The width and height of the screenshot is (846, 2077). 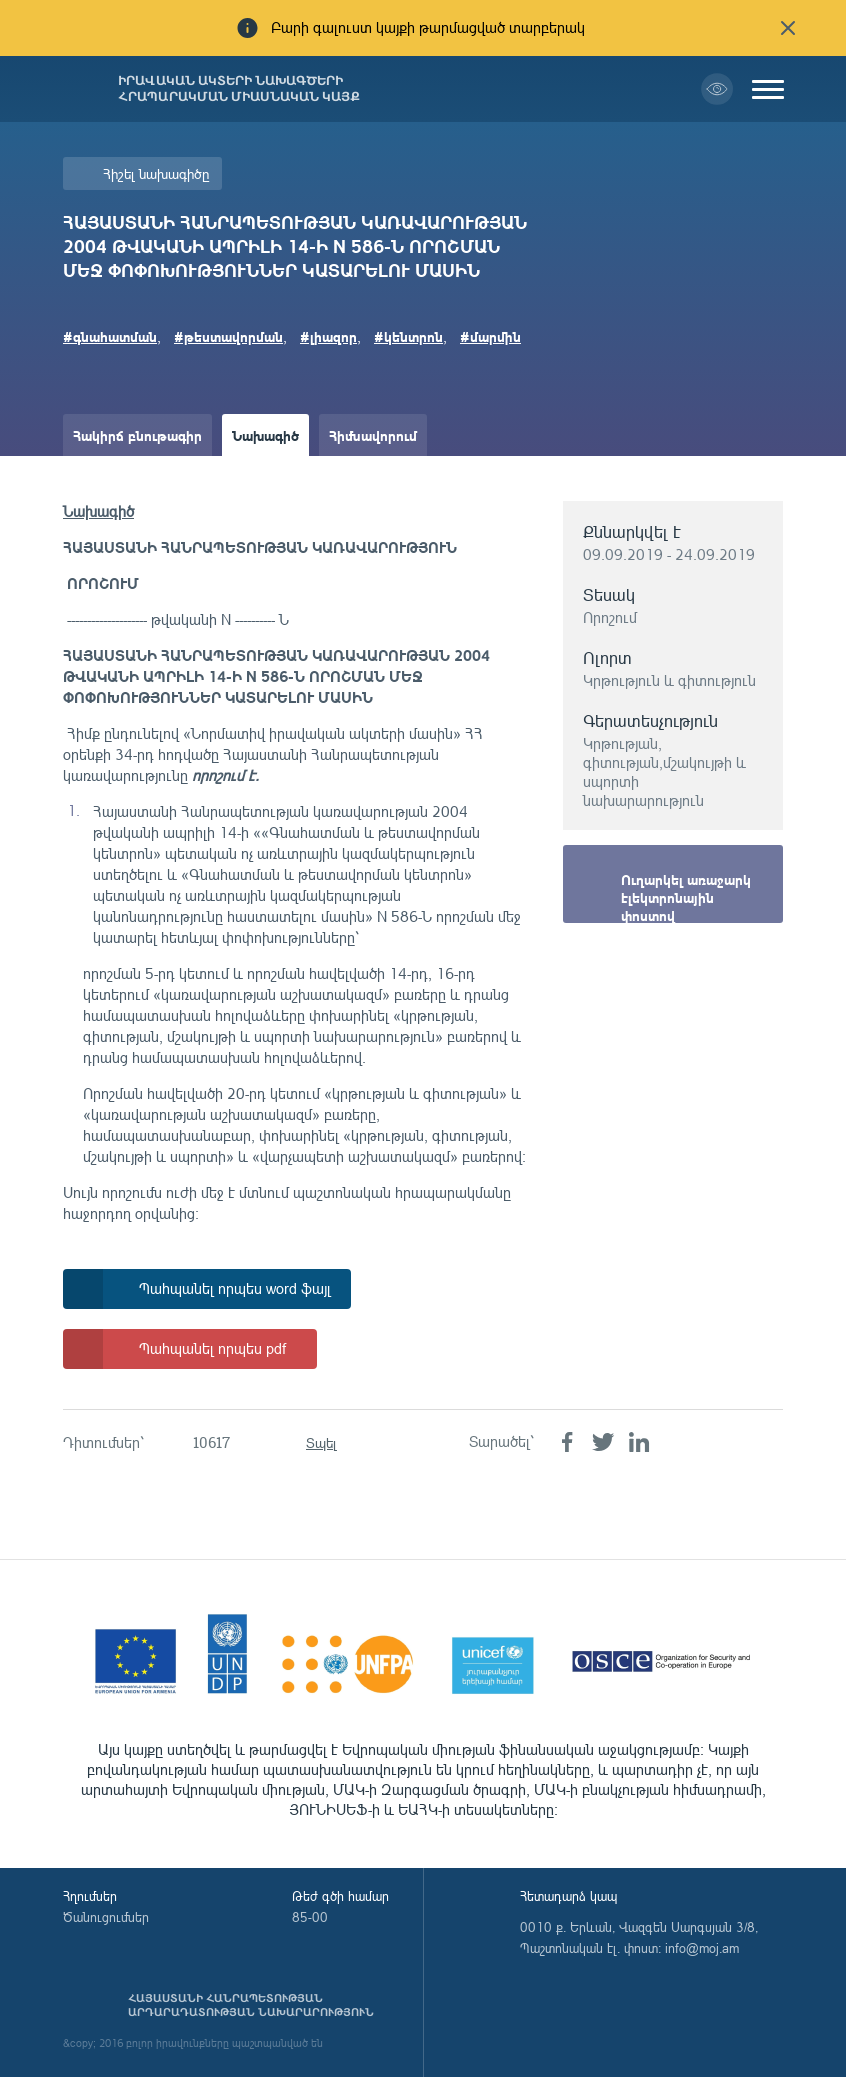 What do you see at coordinates (328, 336) in the screenshot?
I see `#լիազոր` at bounding box center [328, 336].